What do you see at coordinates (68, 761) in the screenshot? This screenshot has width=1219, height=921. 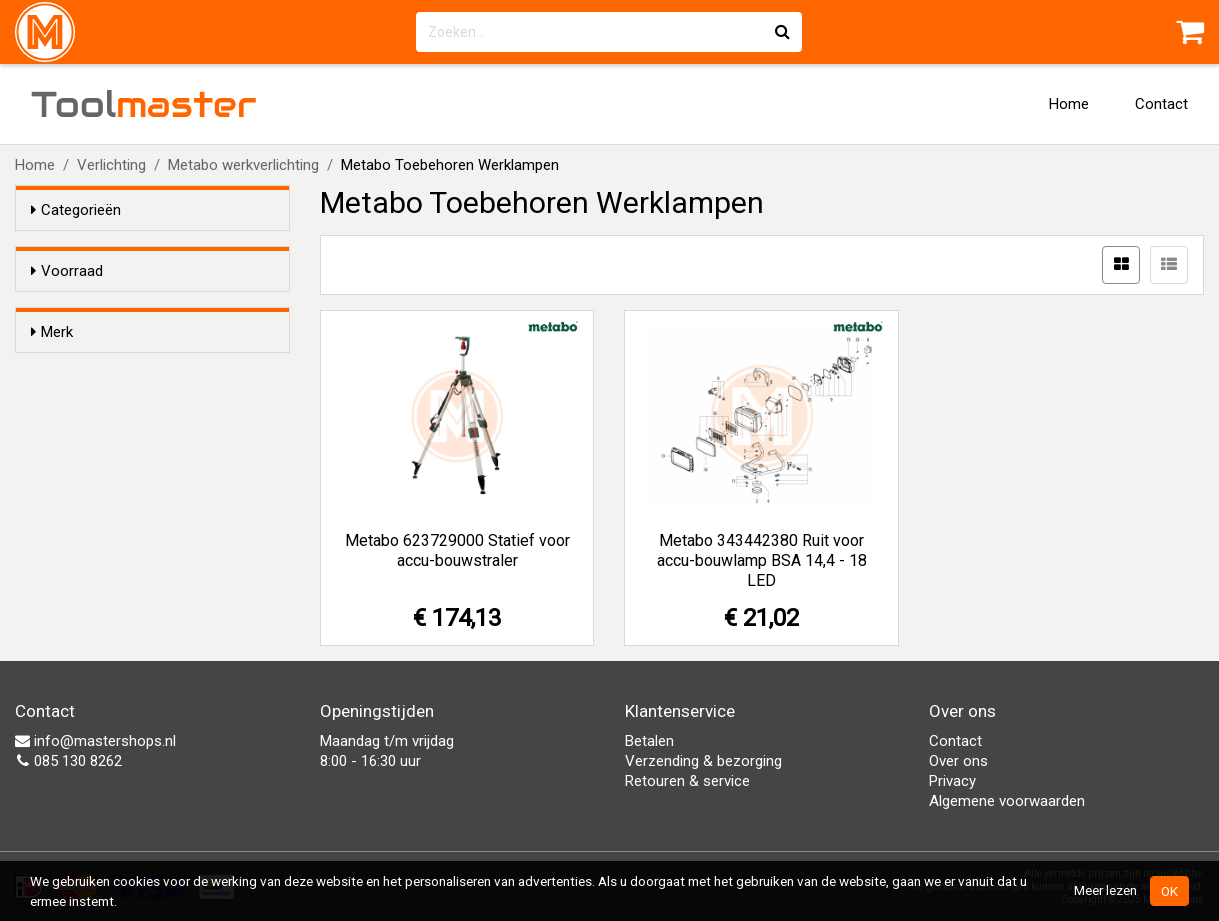 I see `085 130 8262` at bounding box center [68, 761].